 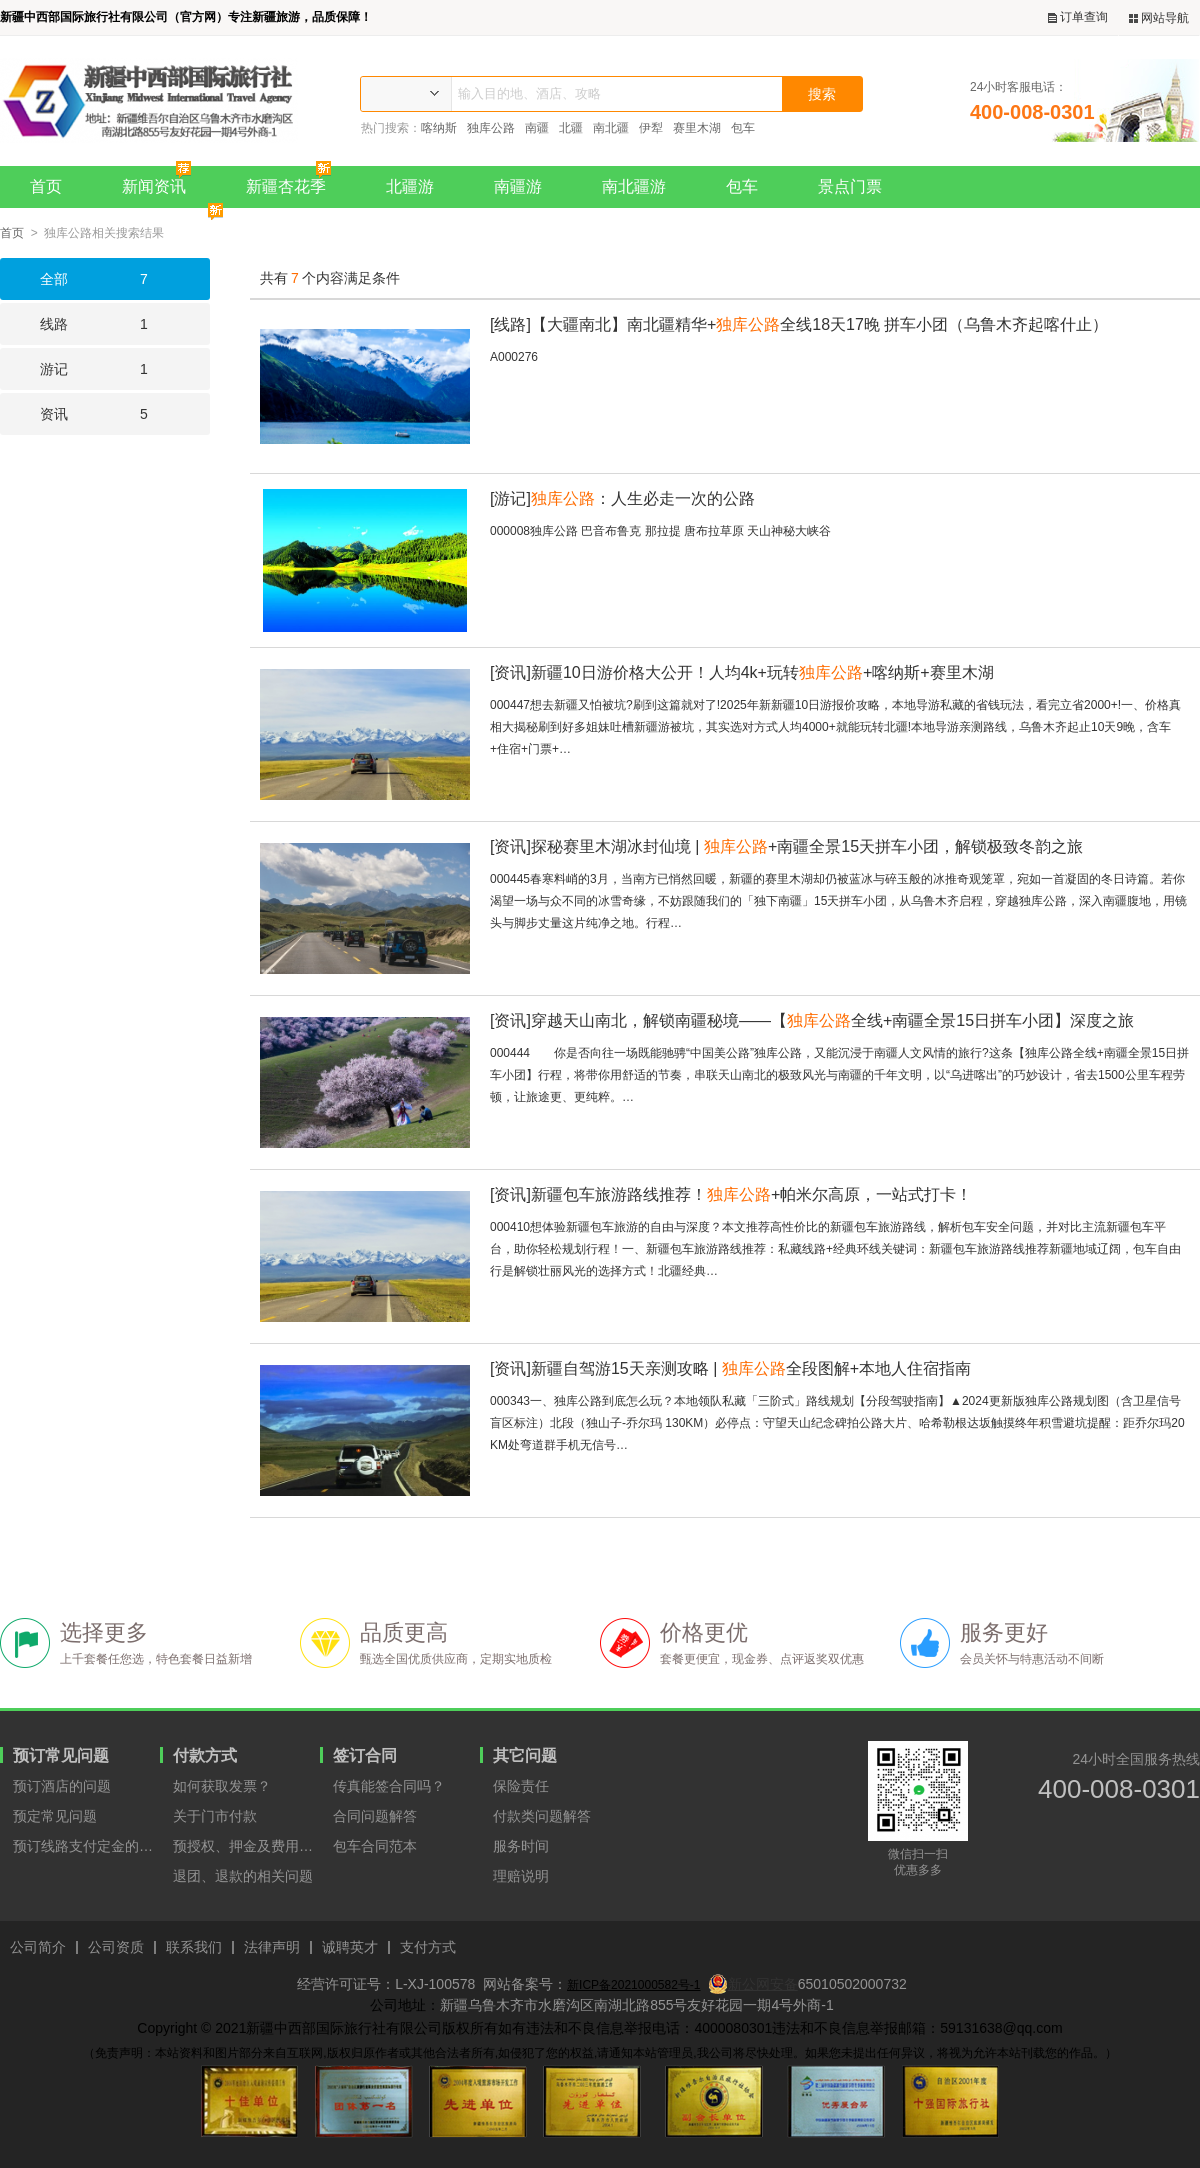 What do you see at coordinates (215, 1816) in the screenshot?
I see `关于门市付款` at bounding box center [215, 1816].